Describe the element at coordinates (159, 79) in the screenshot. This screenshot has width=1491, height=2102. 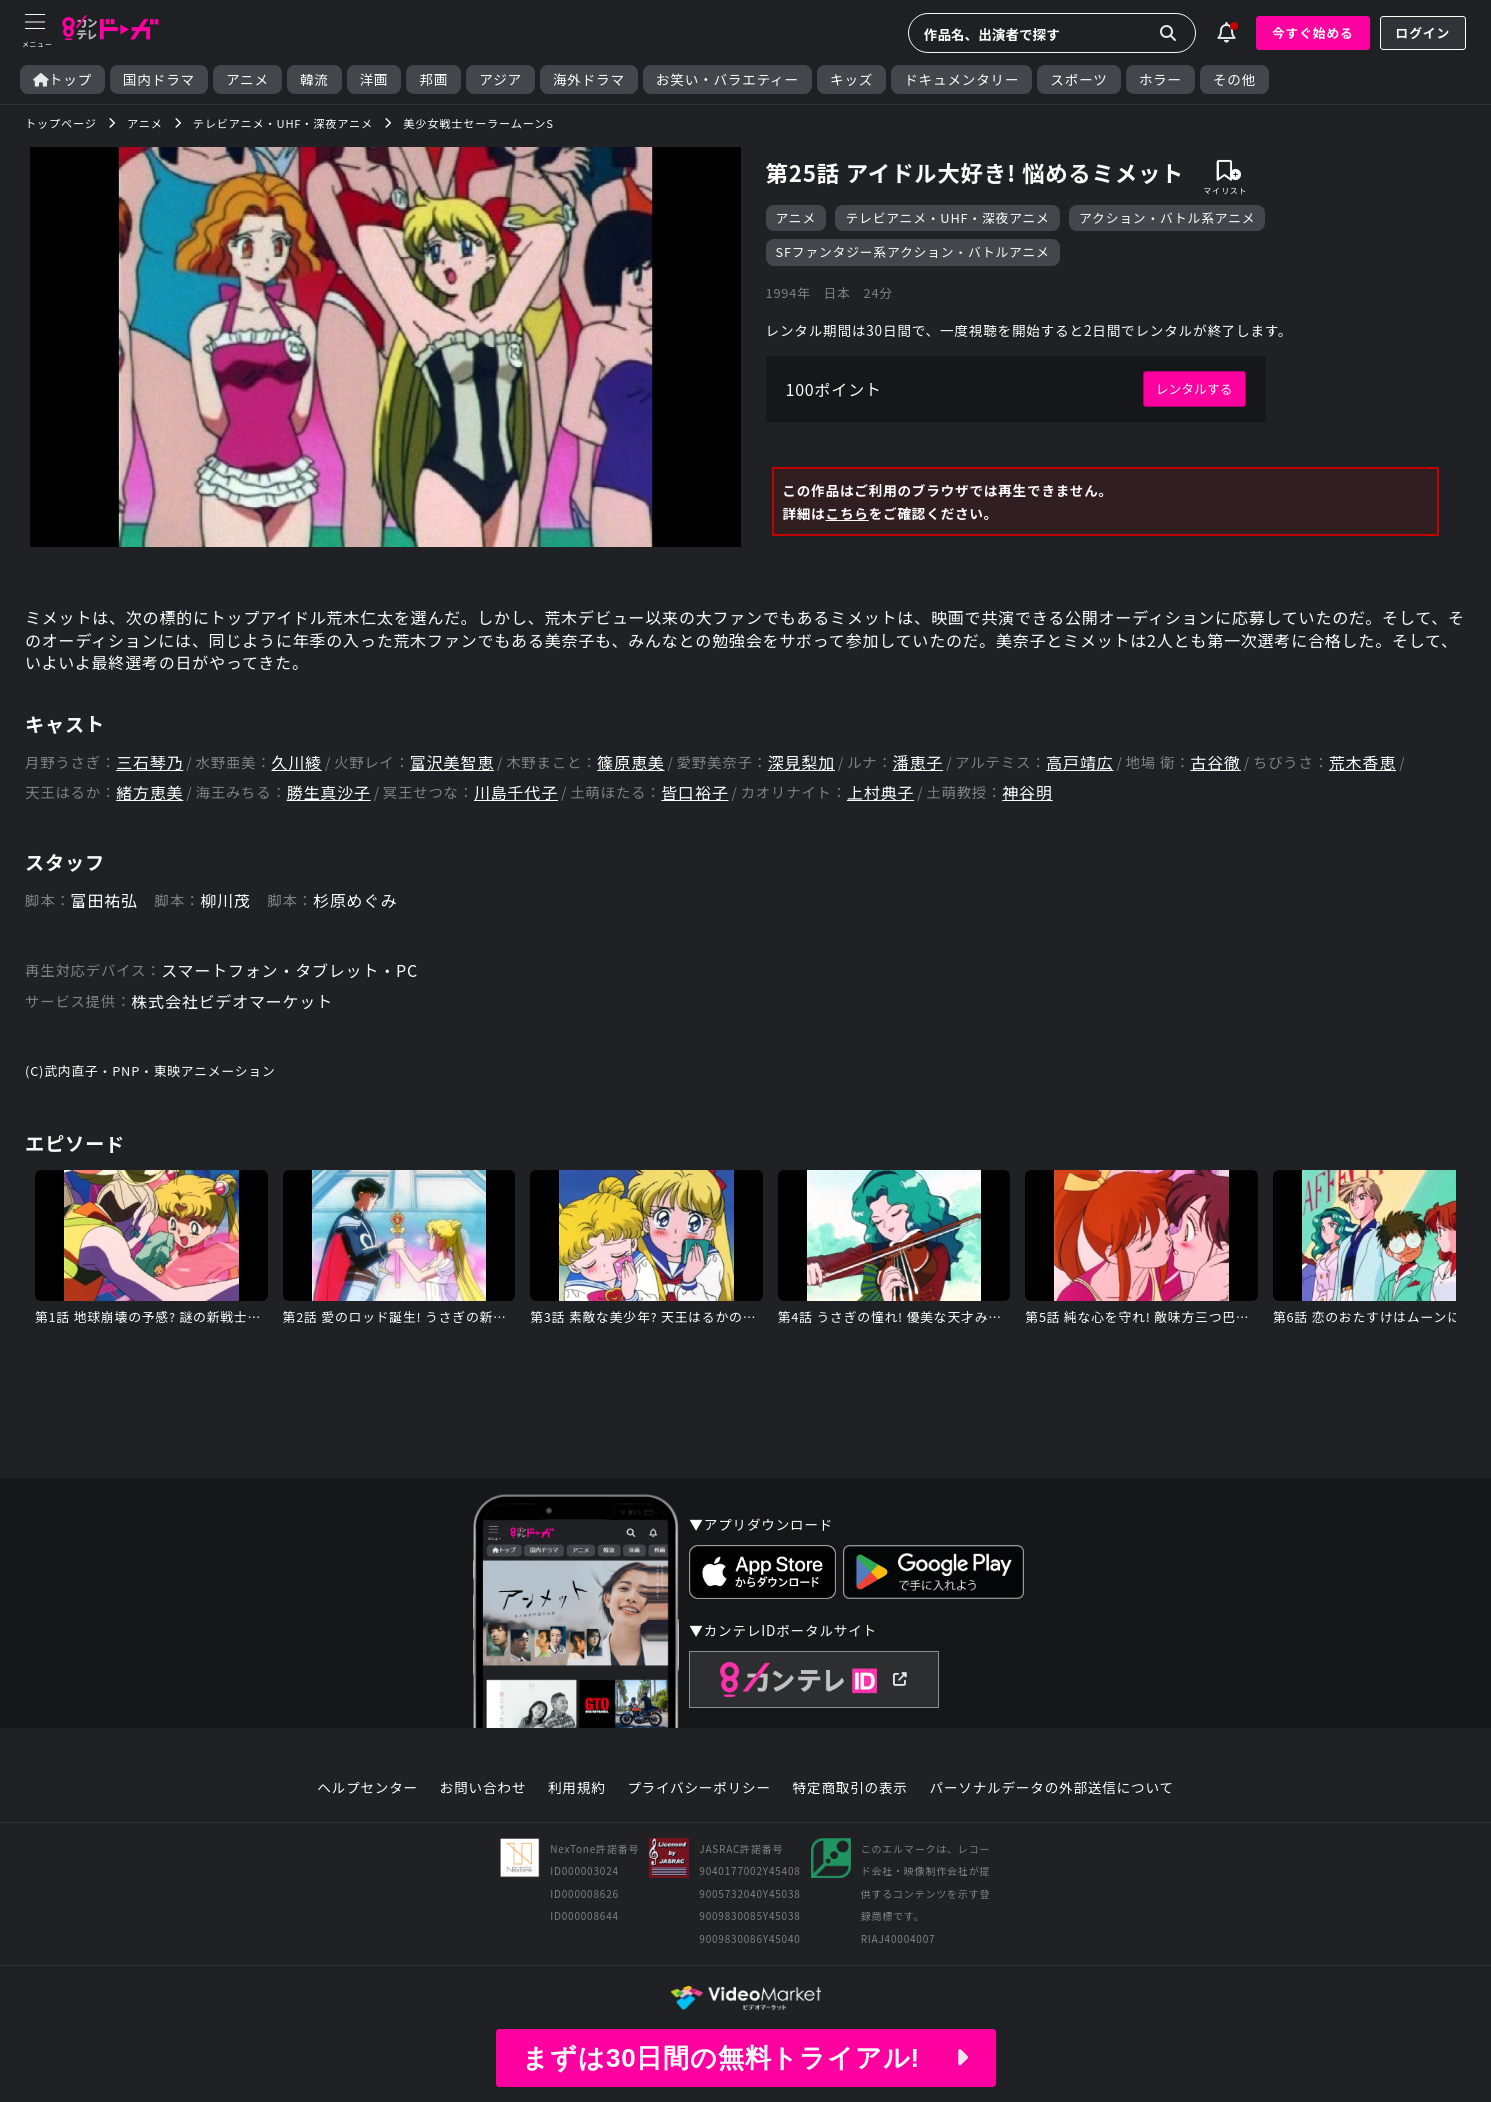
I see `国内ドラマ` at that location.